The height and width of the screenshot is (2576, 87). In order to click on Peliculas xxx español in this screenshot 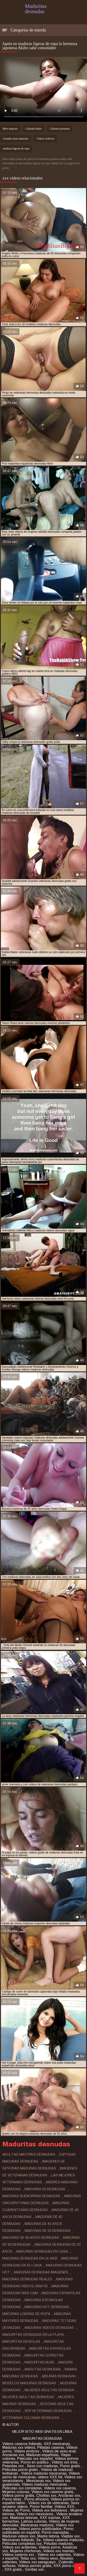, I will do `click(35, 2459)`.